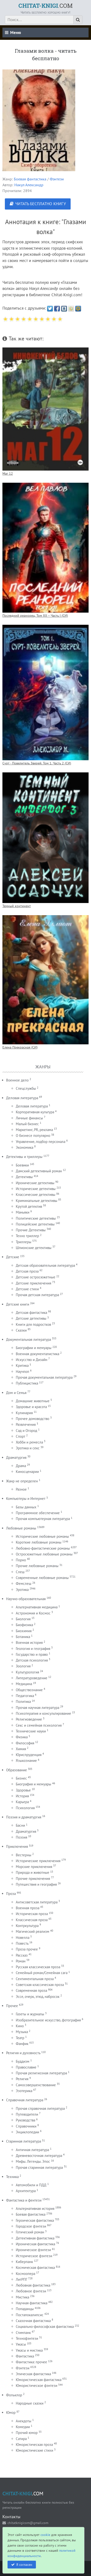 This screenshot has width=91, height=2576. I want to click on Психотерапия и консультирование, so click(43, 1713).